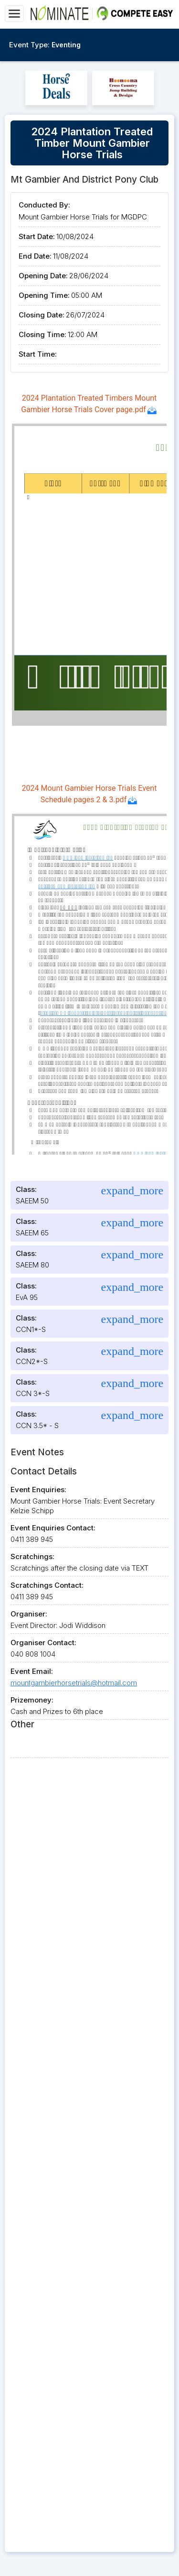  What do you see at coordinates (32, 1699) in the screenshot?
I see `Prizemoney:` at bounding box center [32, 1699].